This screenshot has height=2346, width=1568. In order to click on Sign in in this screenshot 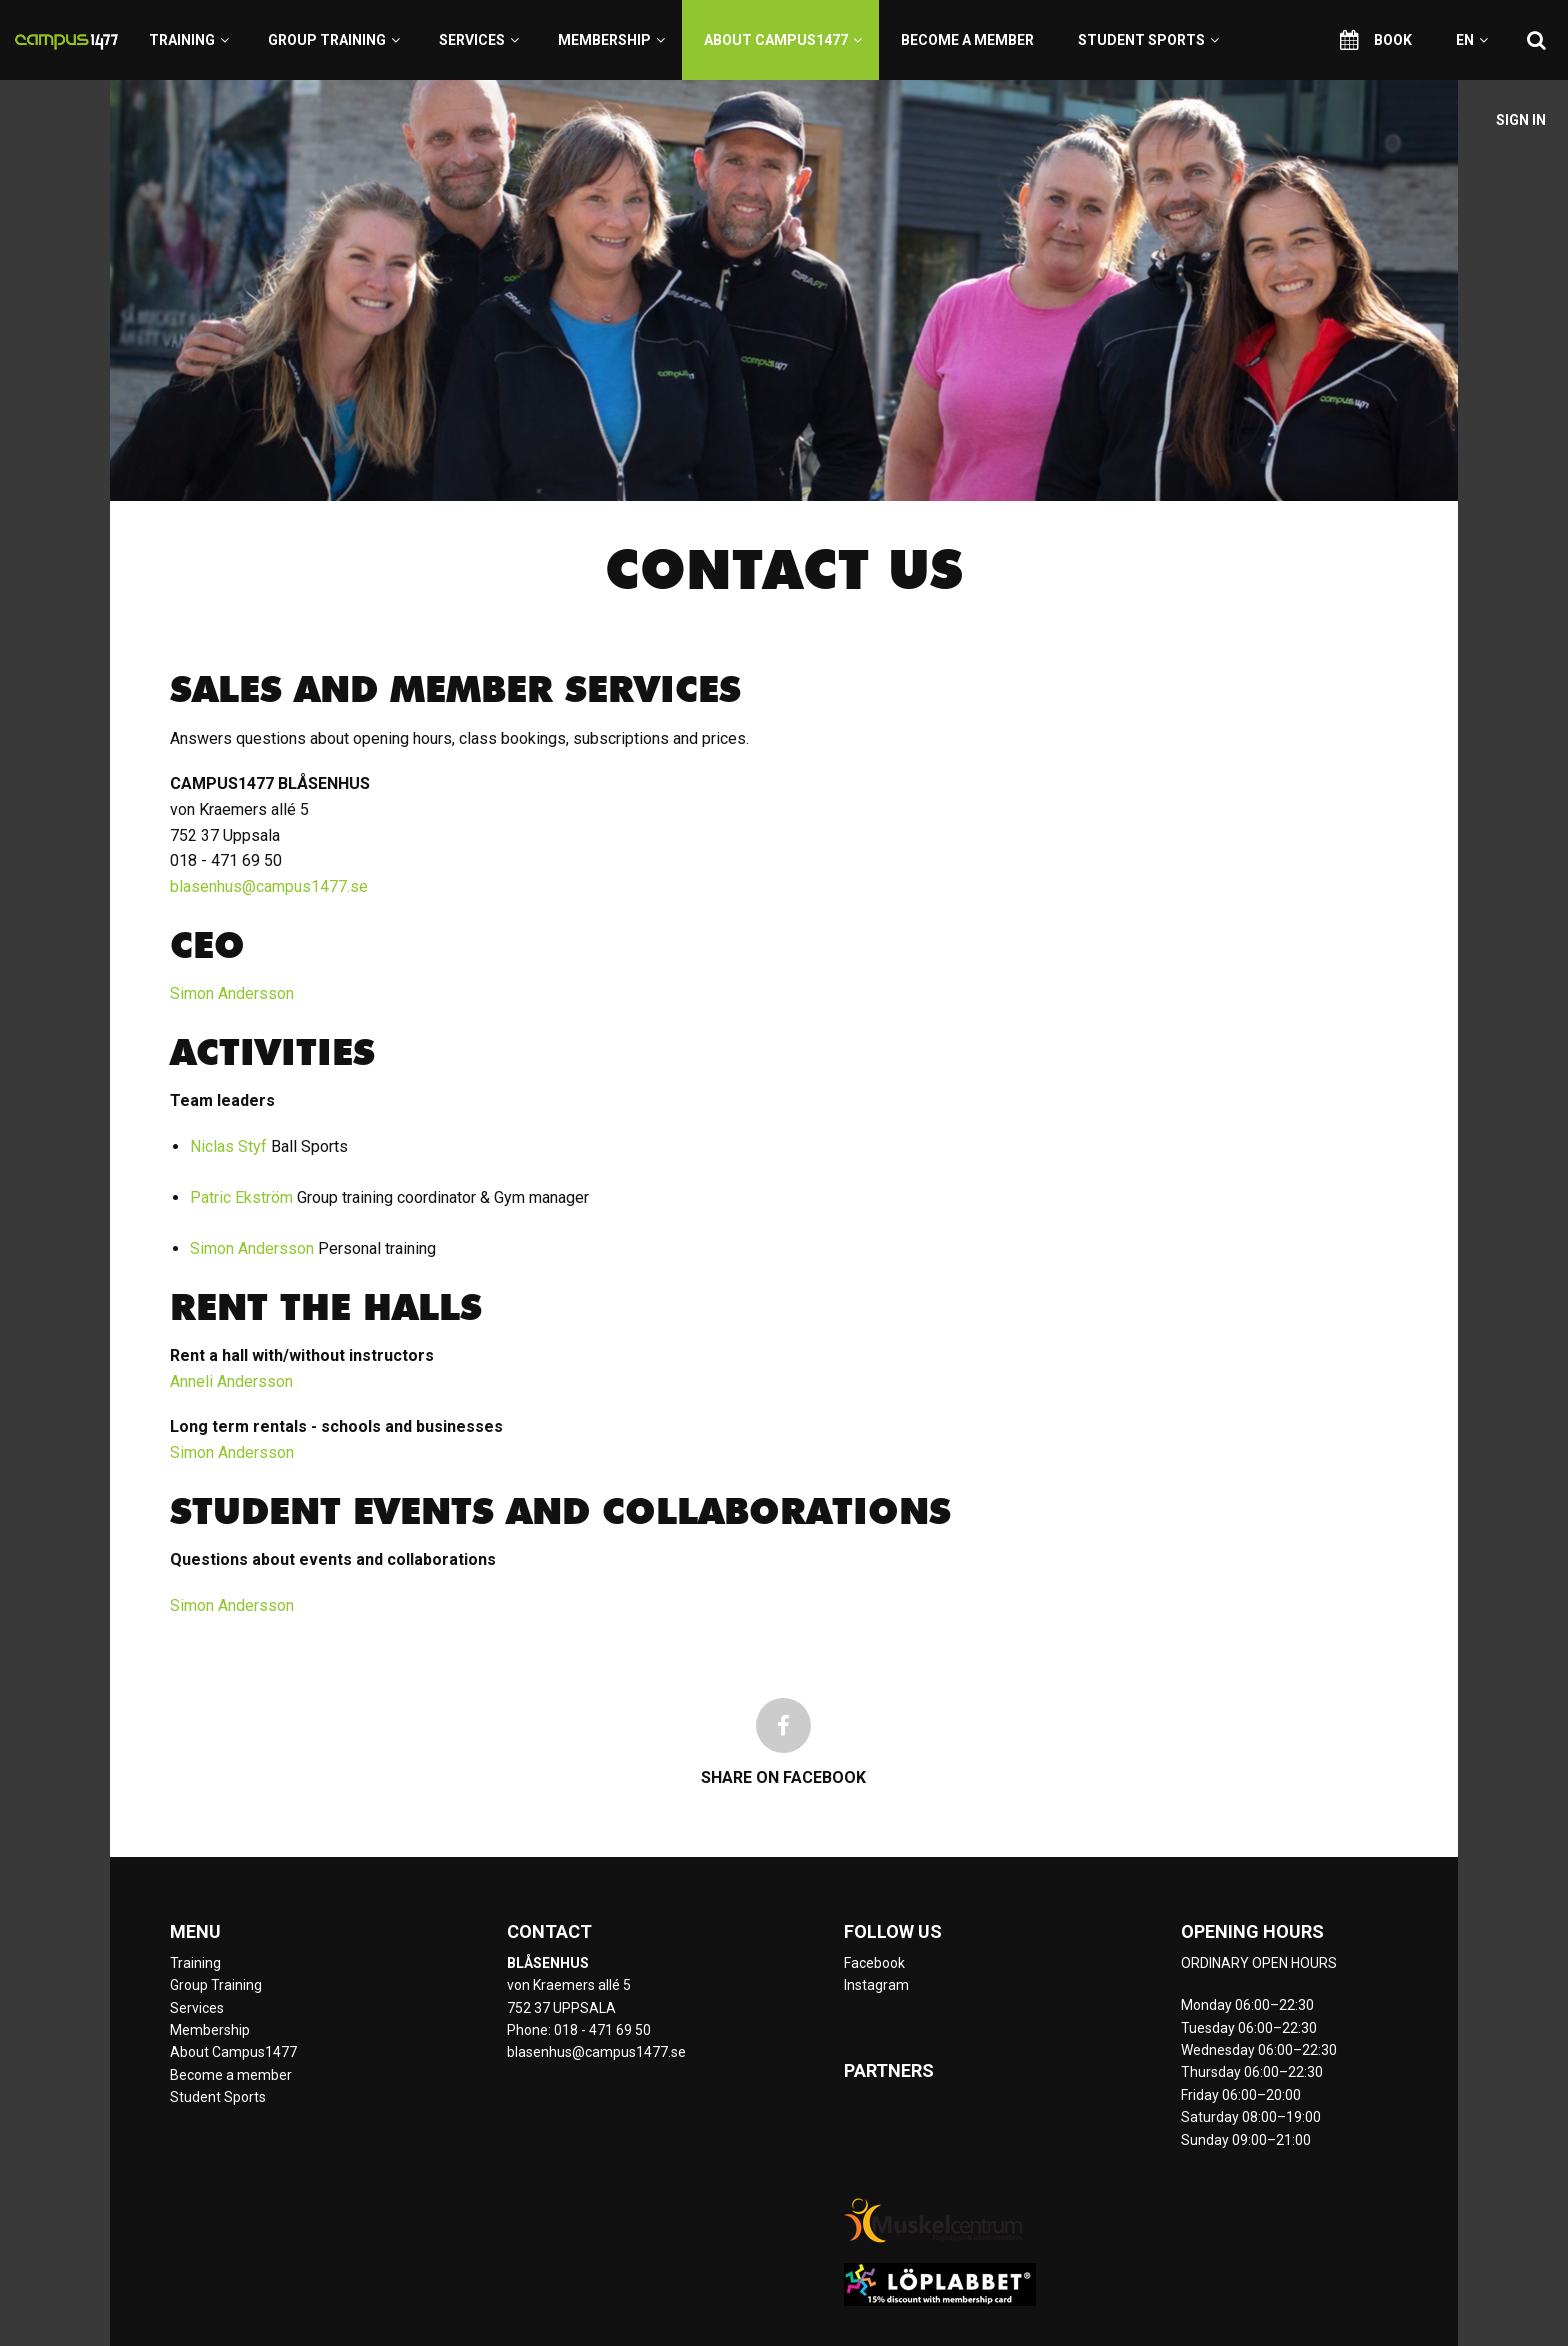, I will do `click(1521, 120)`.